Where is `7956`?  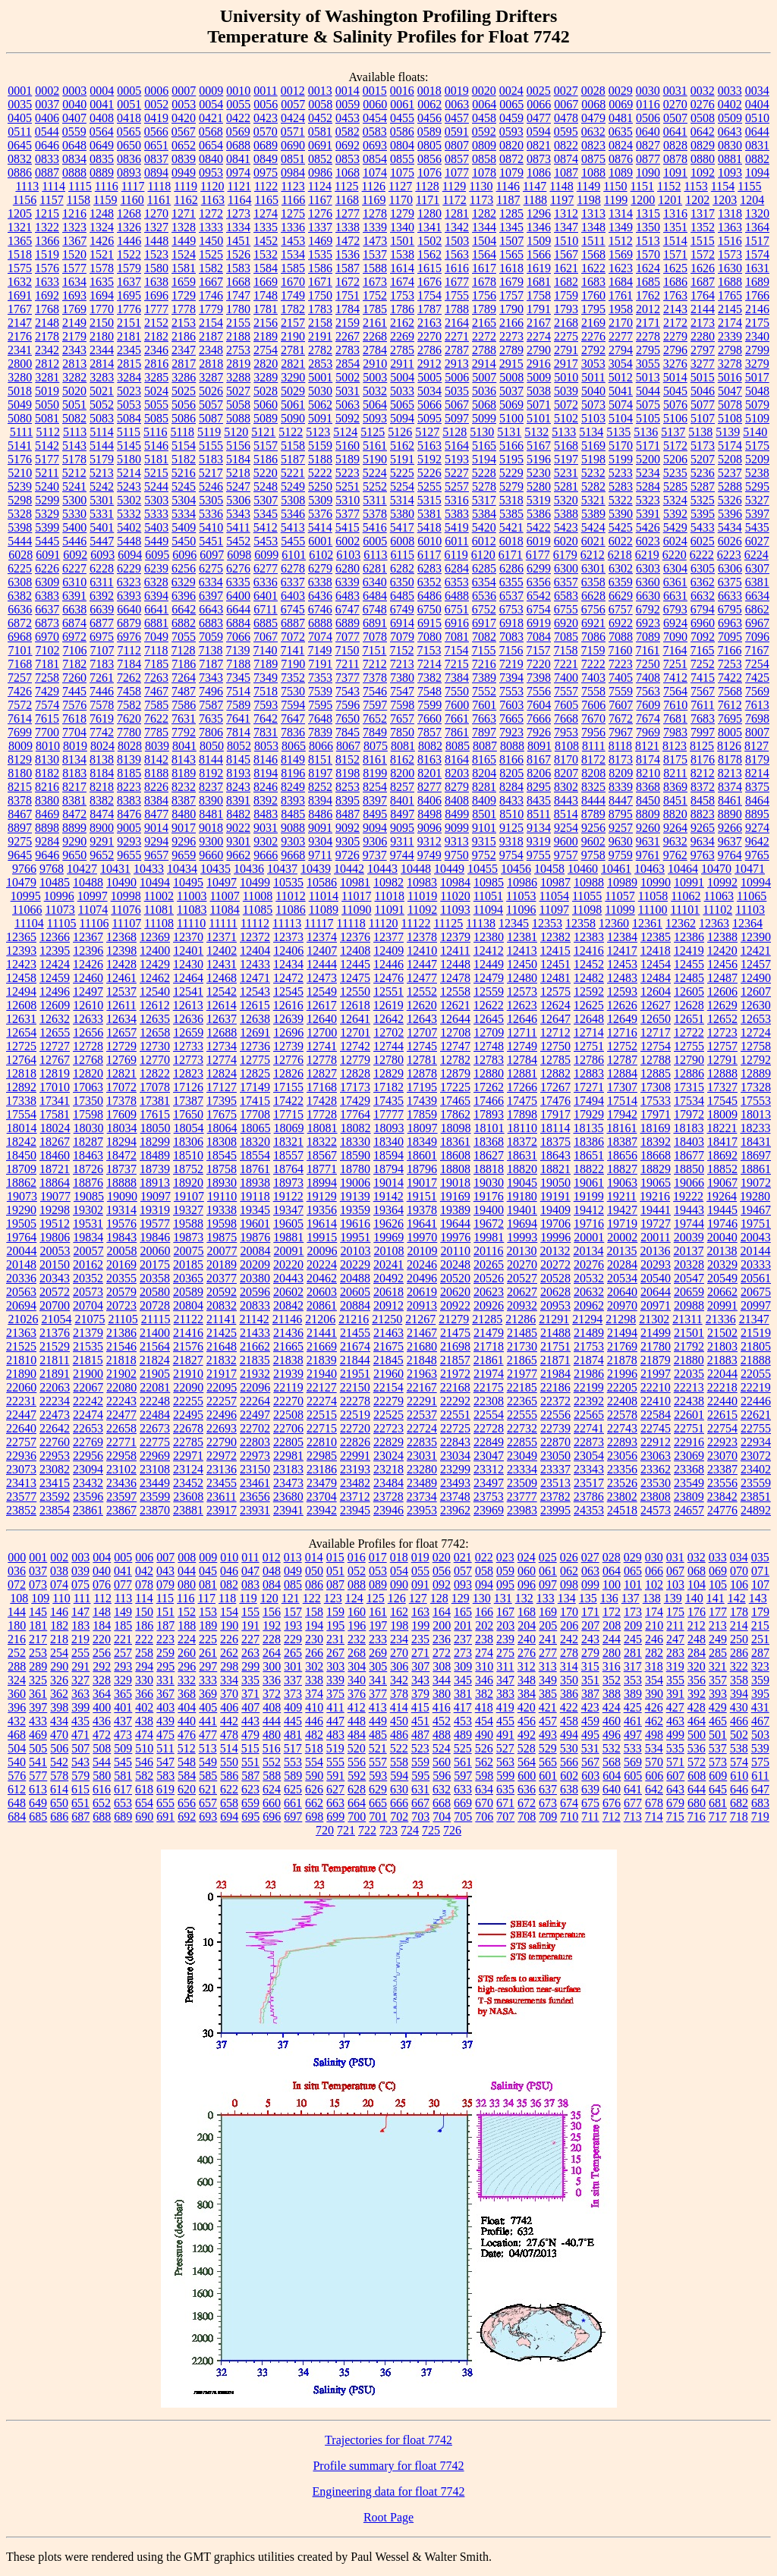
7956 is located at coordinates (593, 732).